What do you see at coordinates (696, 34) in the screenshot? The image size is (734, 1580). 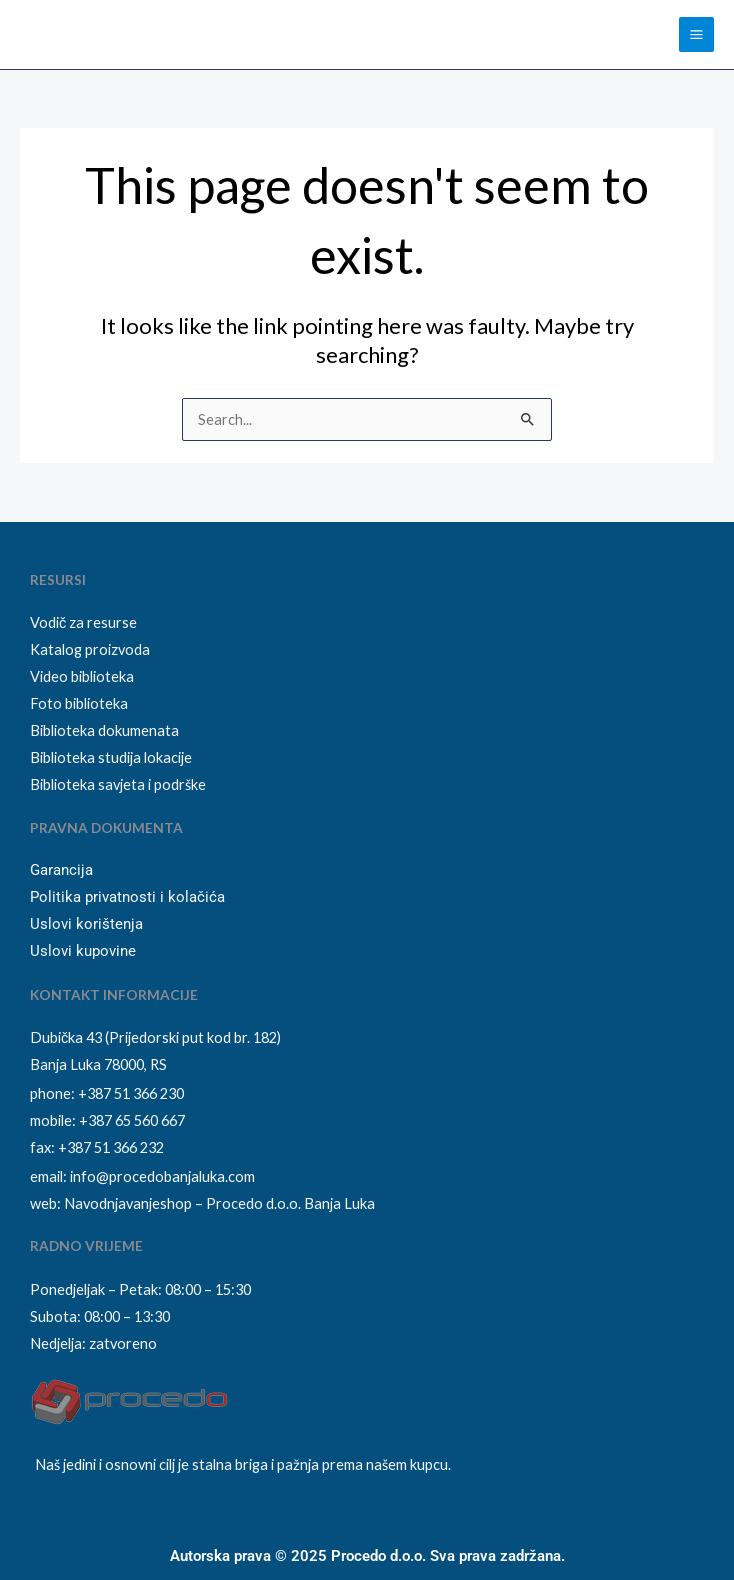 I see `[Main menu toggle]` at bounding box center [696, 34].